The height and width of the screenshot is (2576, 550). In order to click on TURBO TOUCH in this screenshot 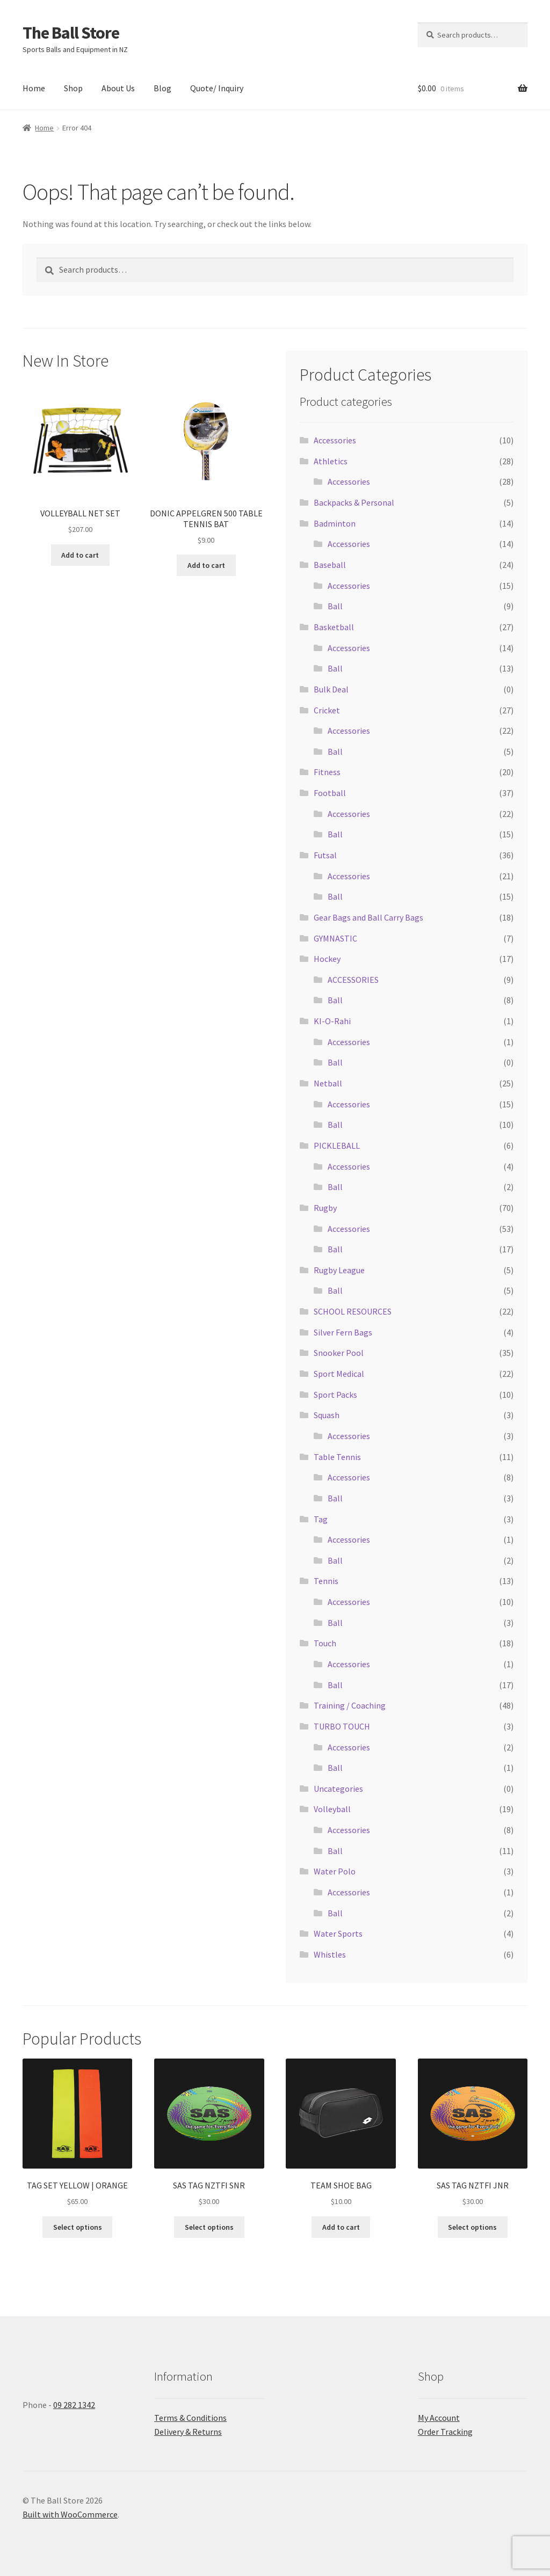, I will do `click(342, 1726)`.